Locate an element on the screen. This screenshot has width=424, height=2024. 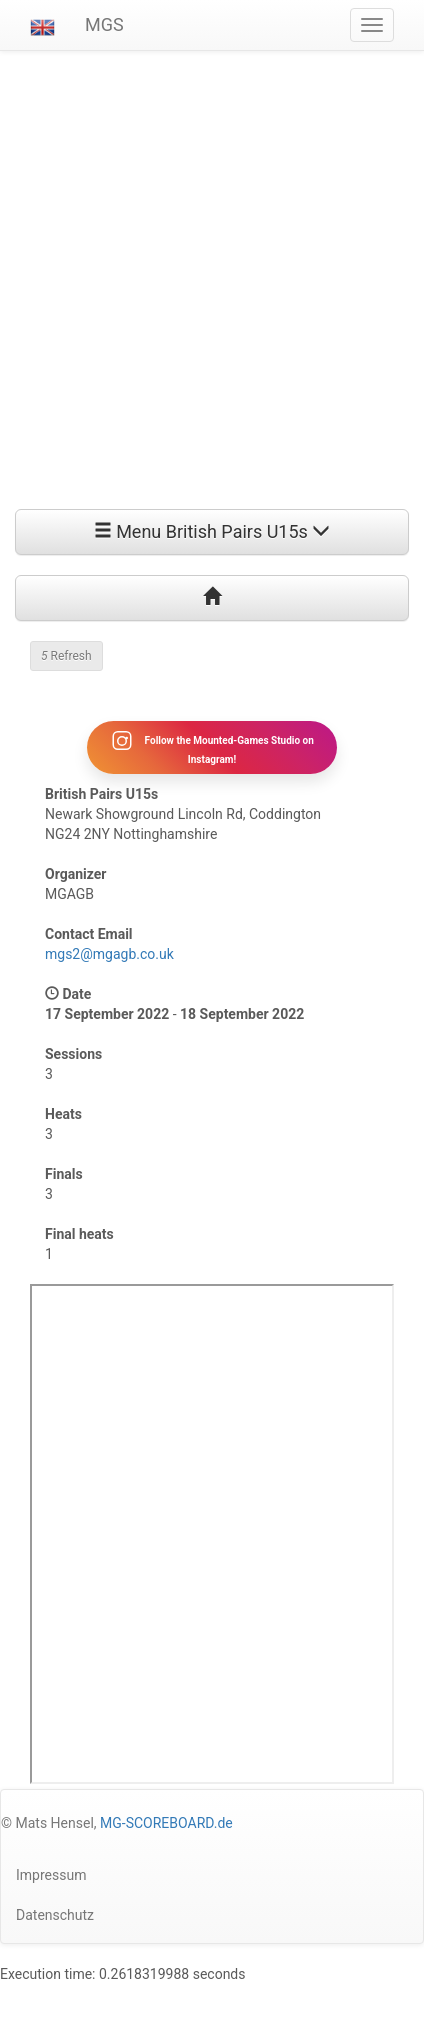
Menu British Pairs U15s is located at coordinates (212, 531).